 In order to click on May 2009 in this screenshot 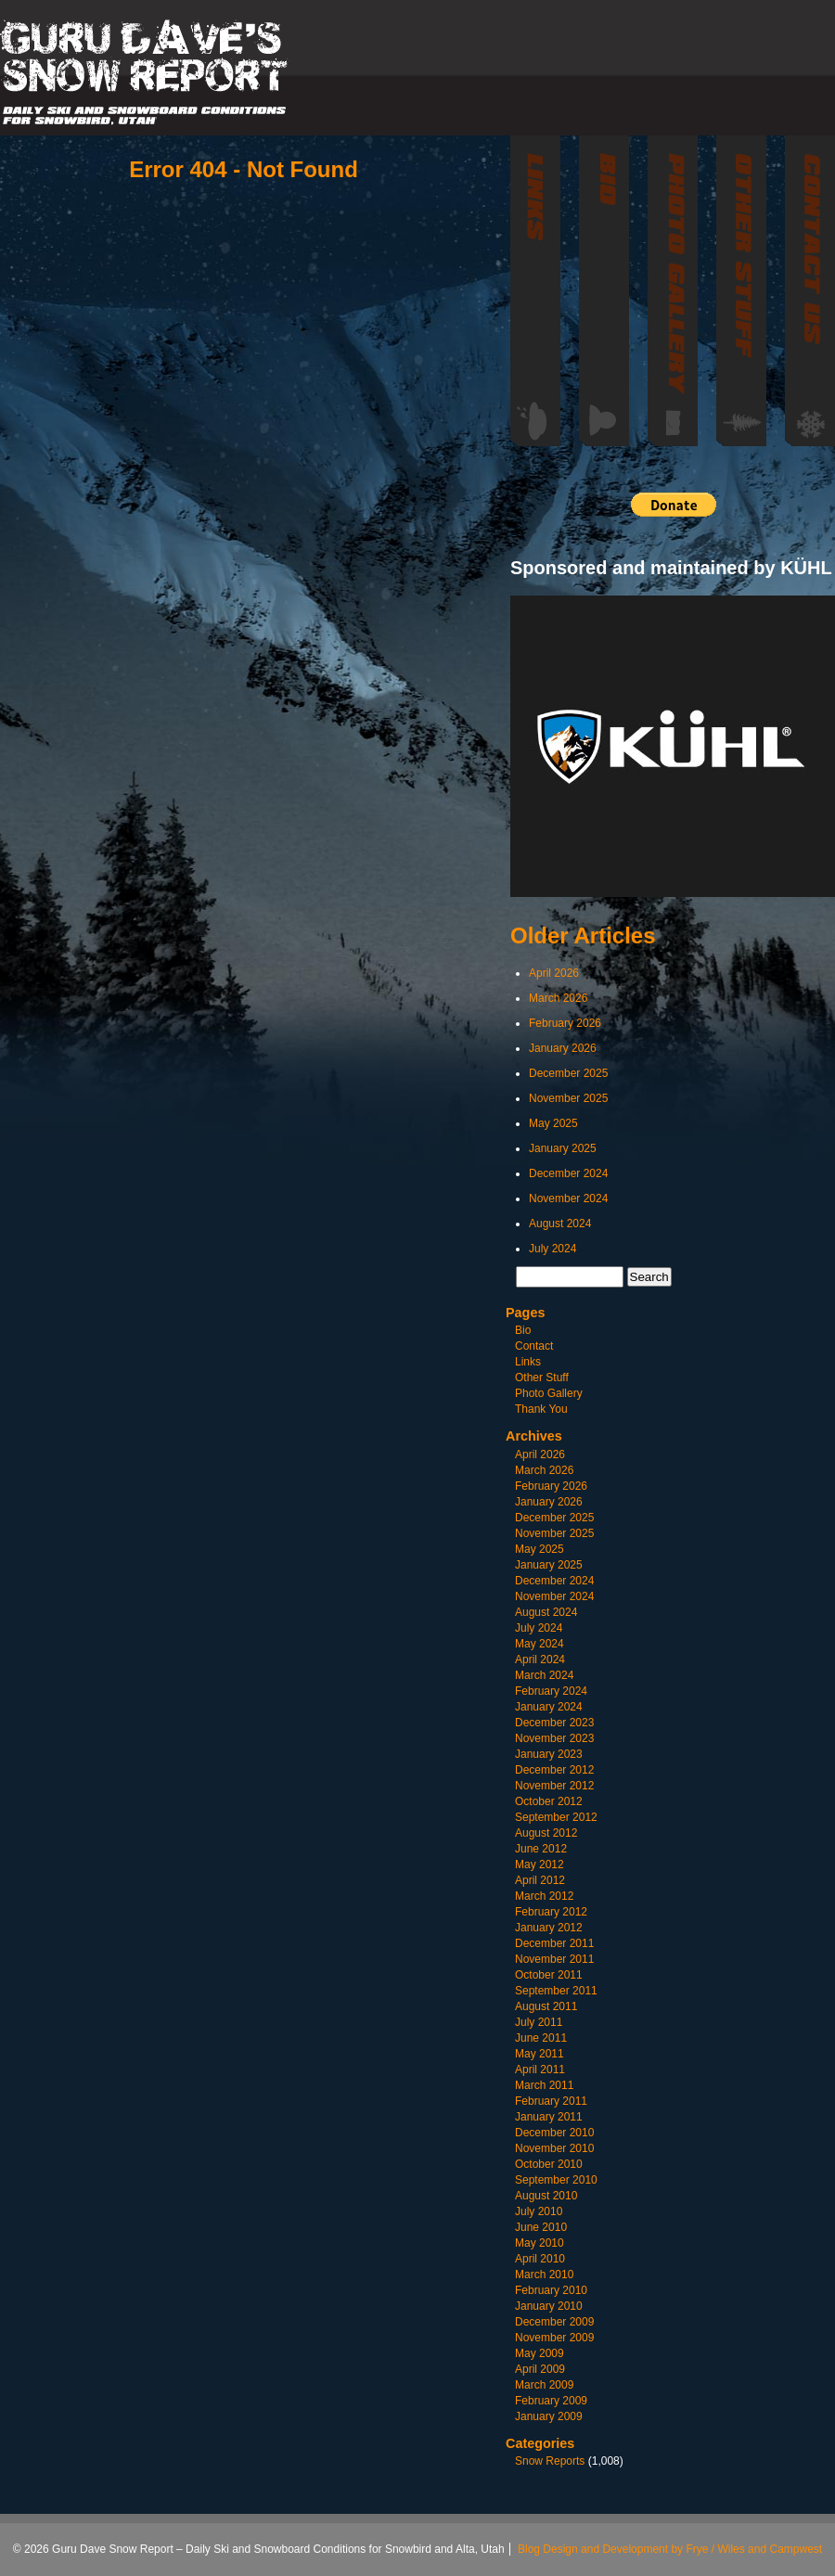, I will do `click(539, 2353)`.